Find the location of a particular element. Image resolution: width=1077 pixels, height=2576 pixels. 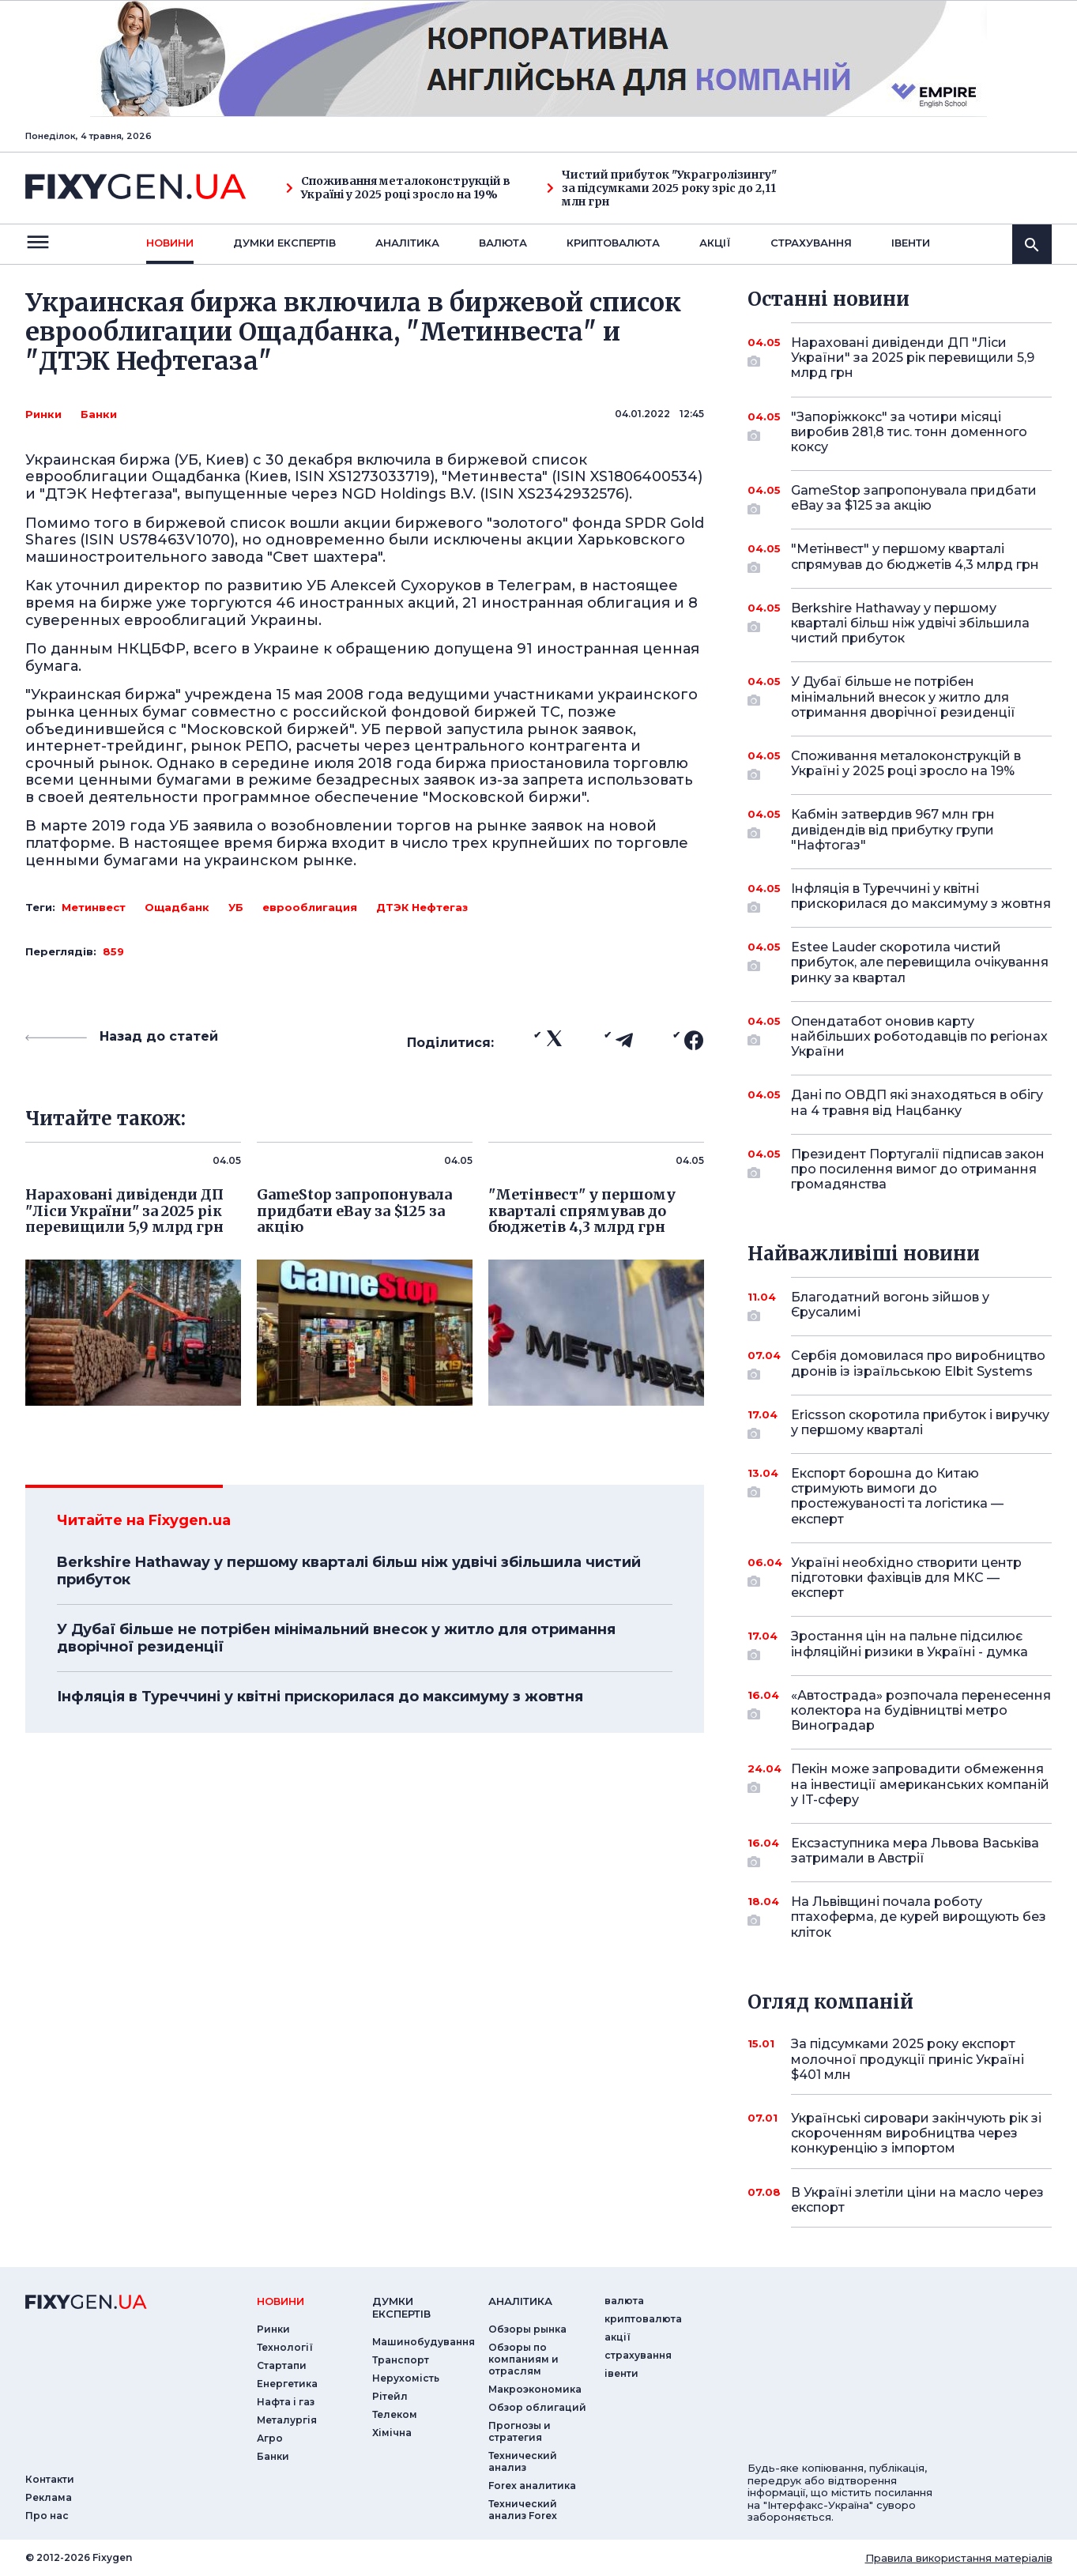

Технический анализ Forex is located at coordinates (522, 2509).